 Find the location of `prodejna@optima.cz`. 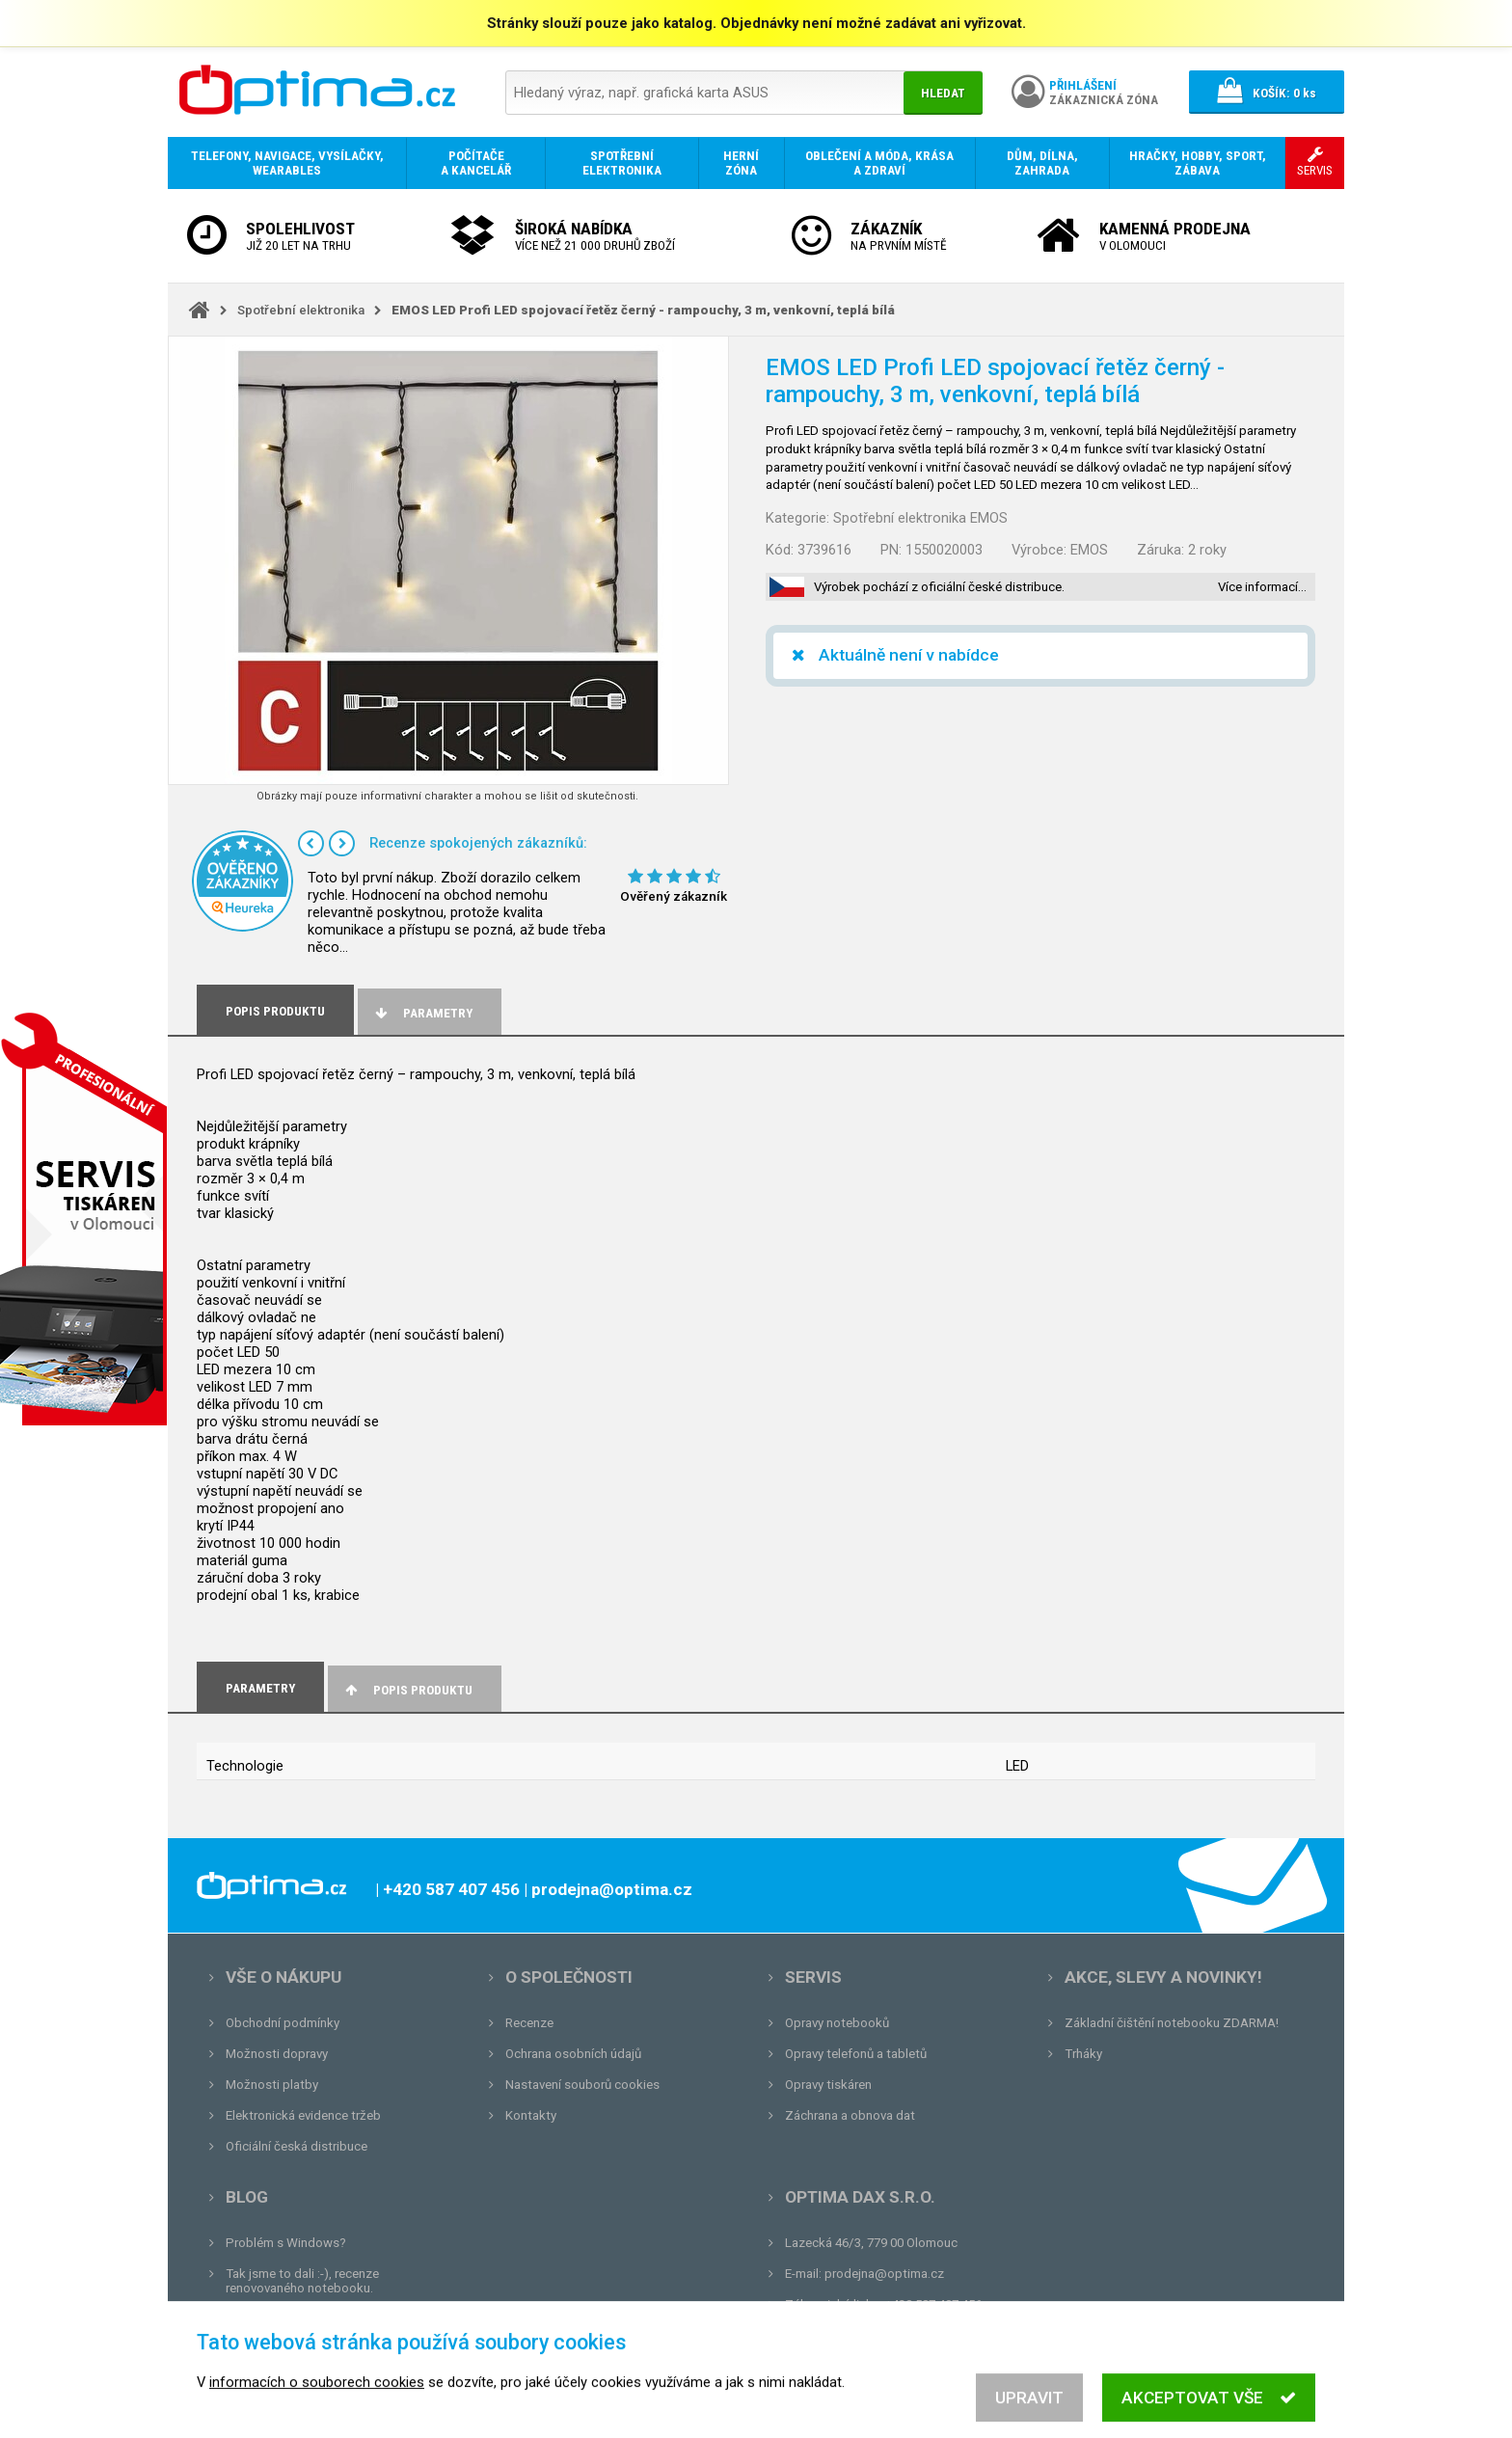

prodejna@optima.cz is located at coordinates (884, 2273).